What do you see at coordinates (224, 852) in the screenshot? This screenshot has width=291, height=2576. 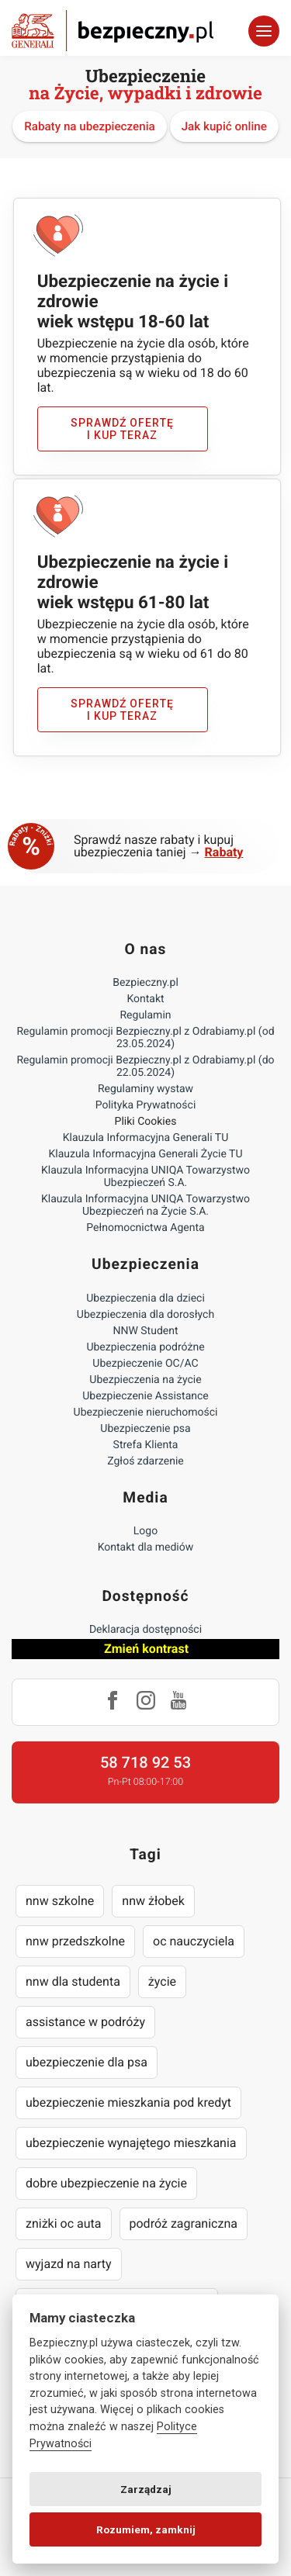 I see `Rabaty` at bounding box center [224, 852].